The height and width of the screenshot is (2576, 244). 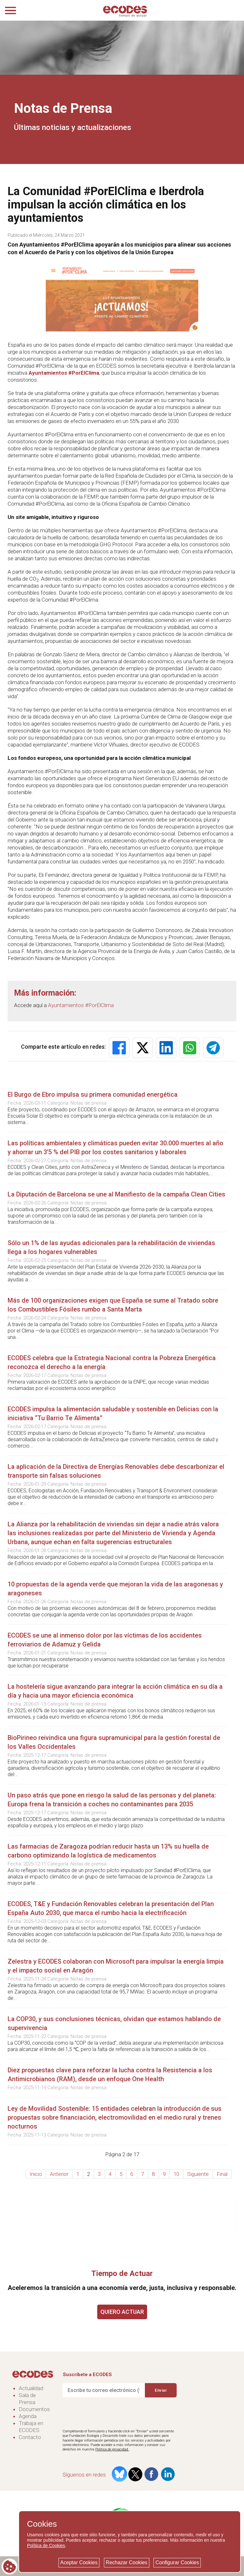 I want to click on [button], so click(x=119, y=1048).